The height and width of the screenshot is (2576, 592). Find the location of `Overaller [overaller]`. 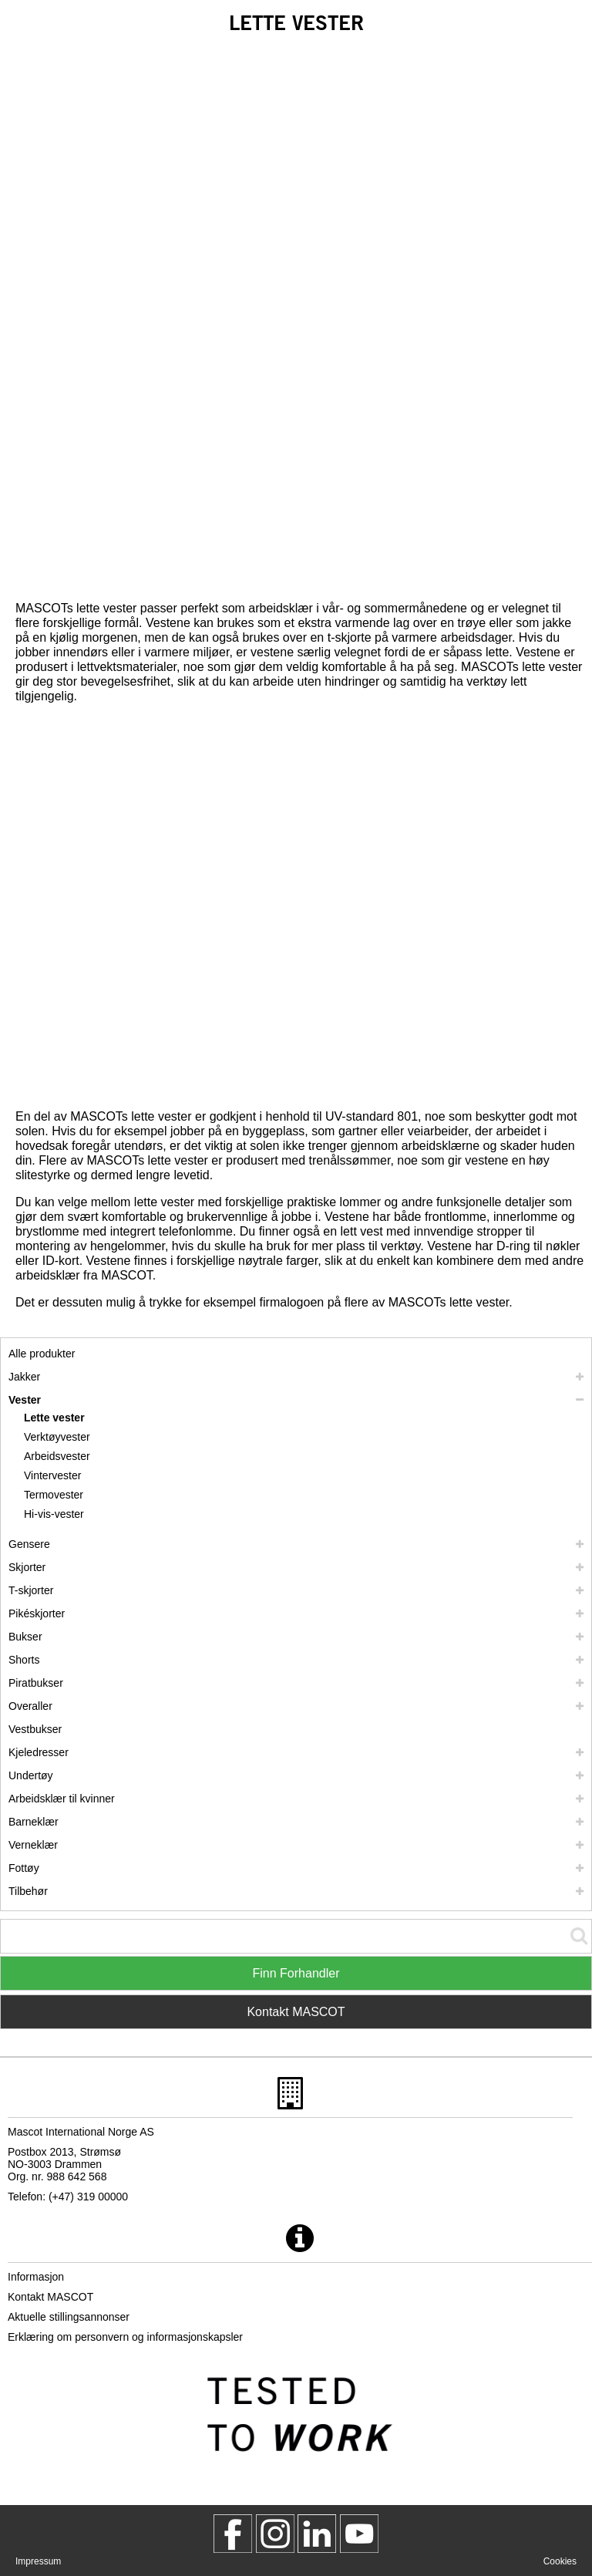

Overaller [overaller] is located at coordinates (30, 1706).